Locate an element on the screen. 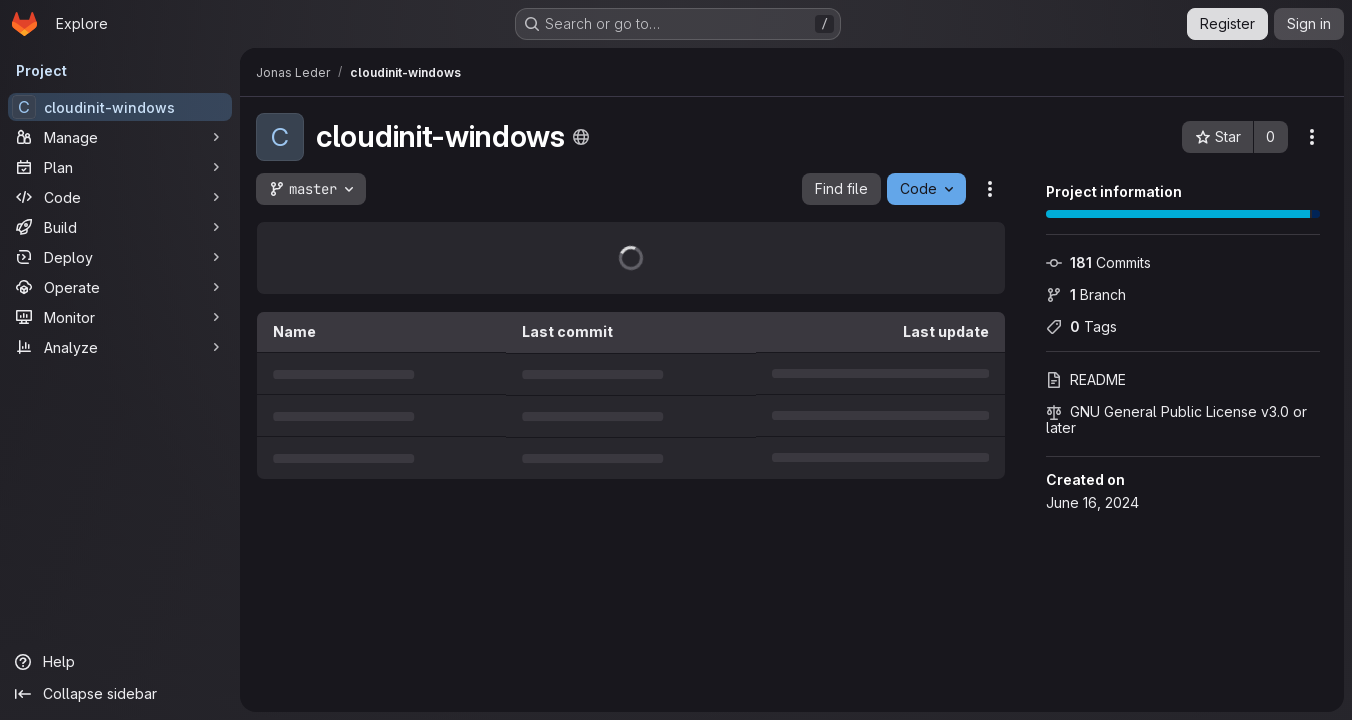 The width and height of the screenshot is (1352, 720). [Plan] is located at coordinates (120, 167).